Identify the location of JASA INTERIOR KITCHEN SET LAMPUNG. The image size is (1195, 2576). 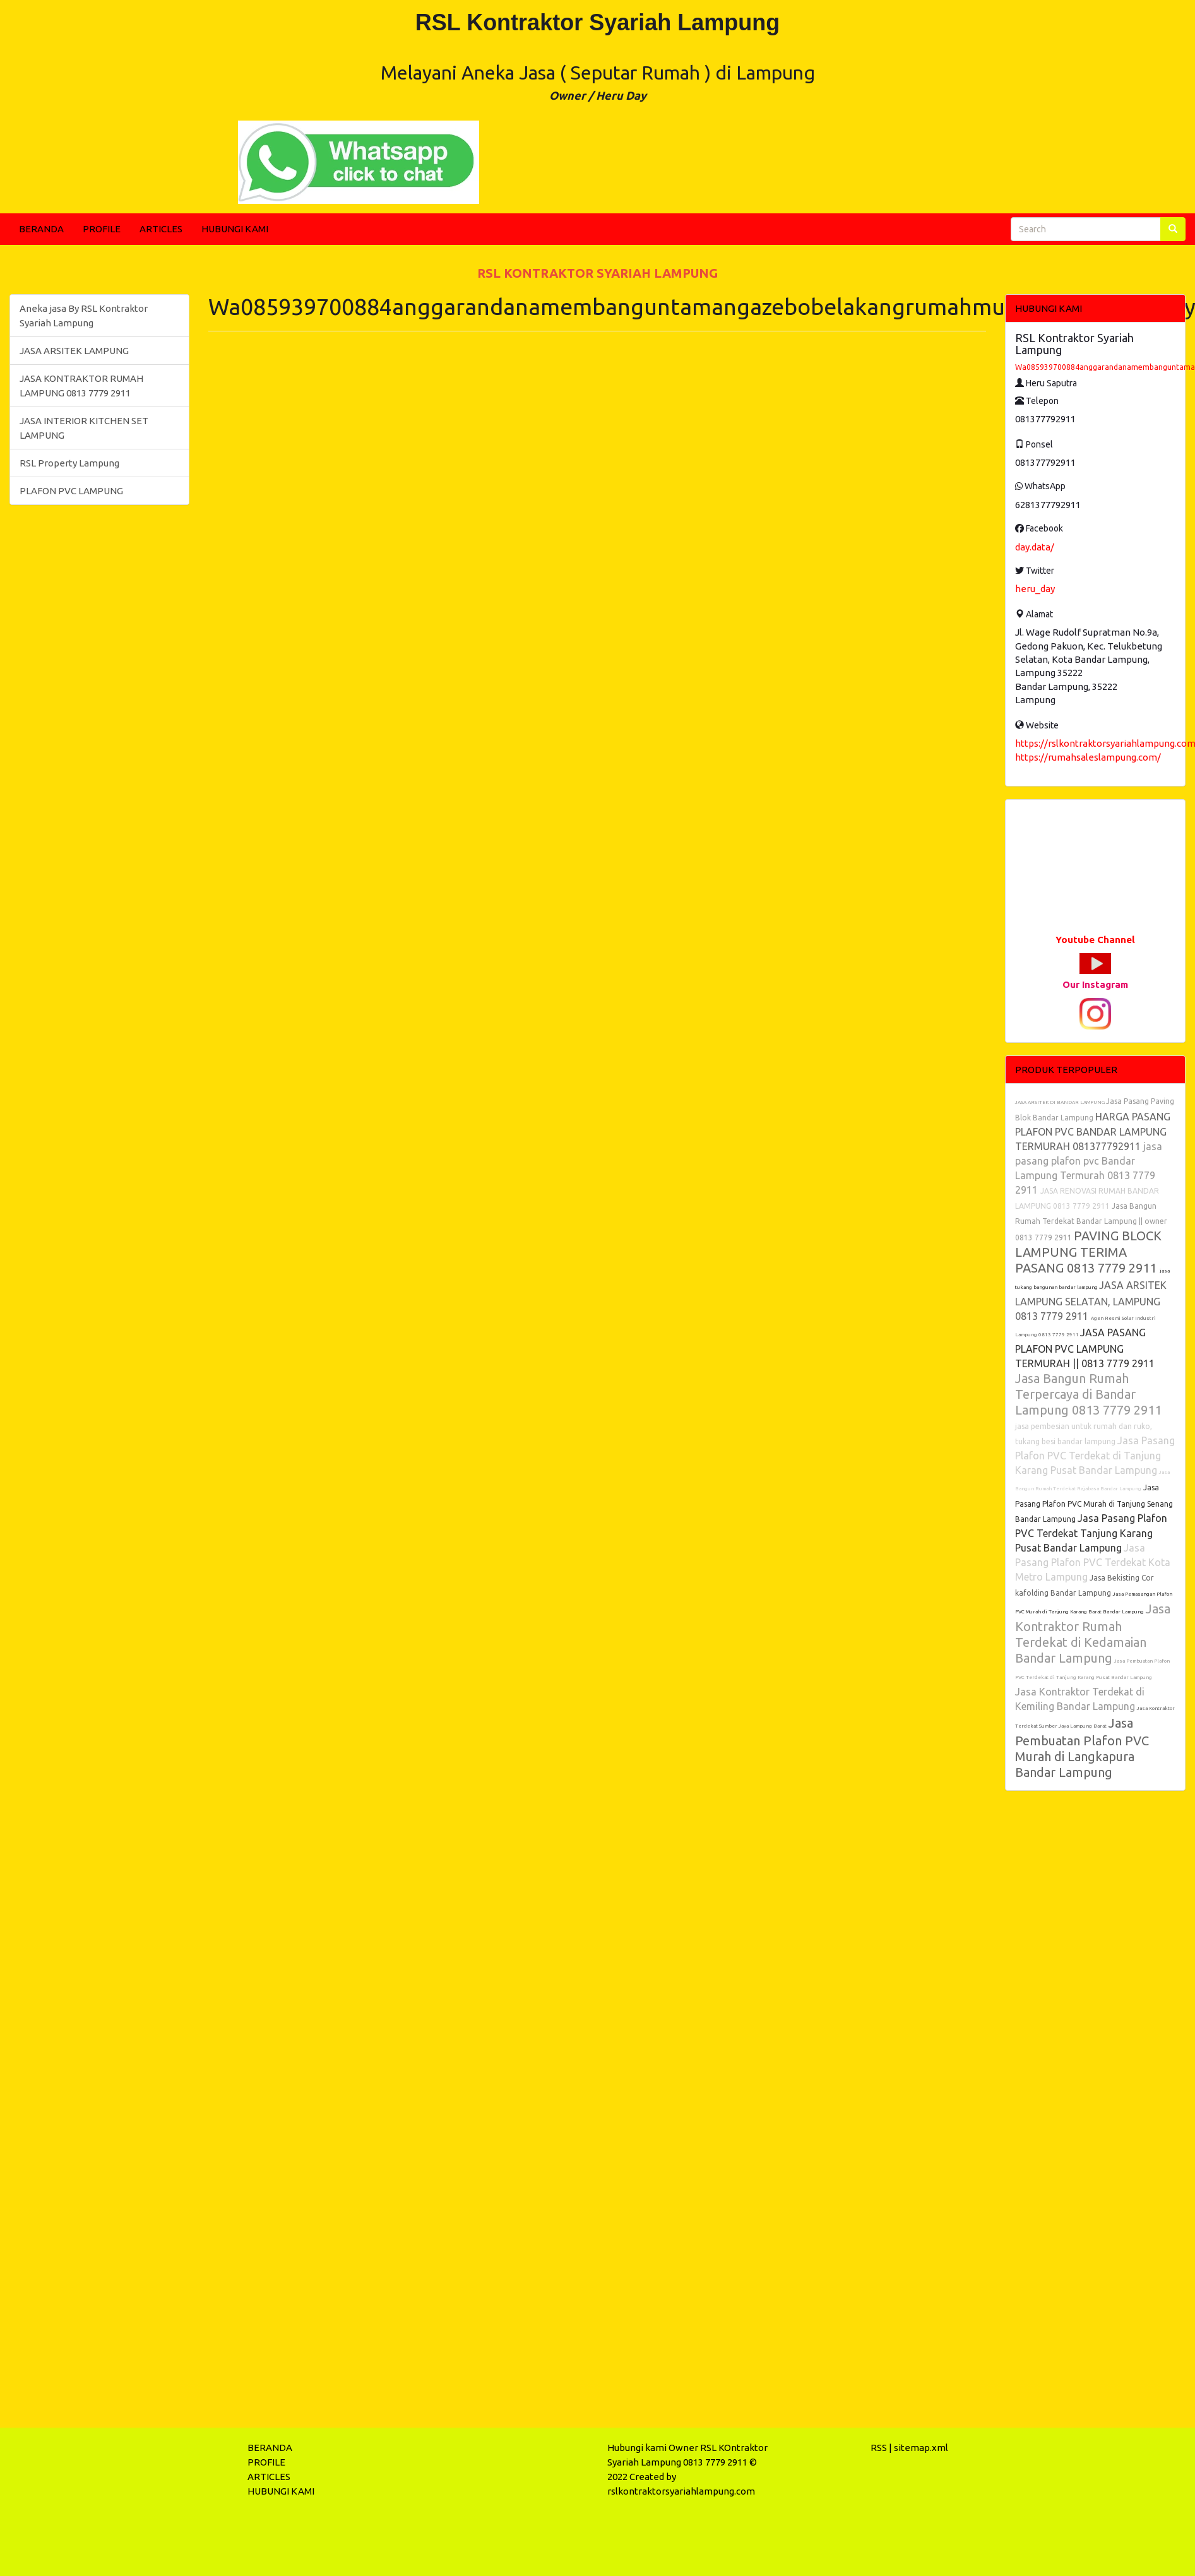
(84, 428).